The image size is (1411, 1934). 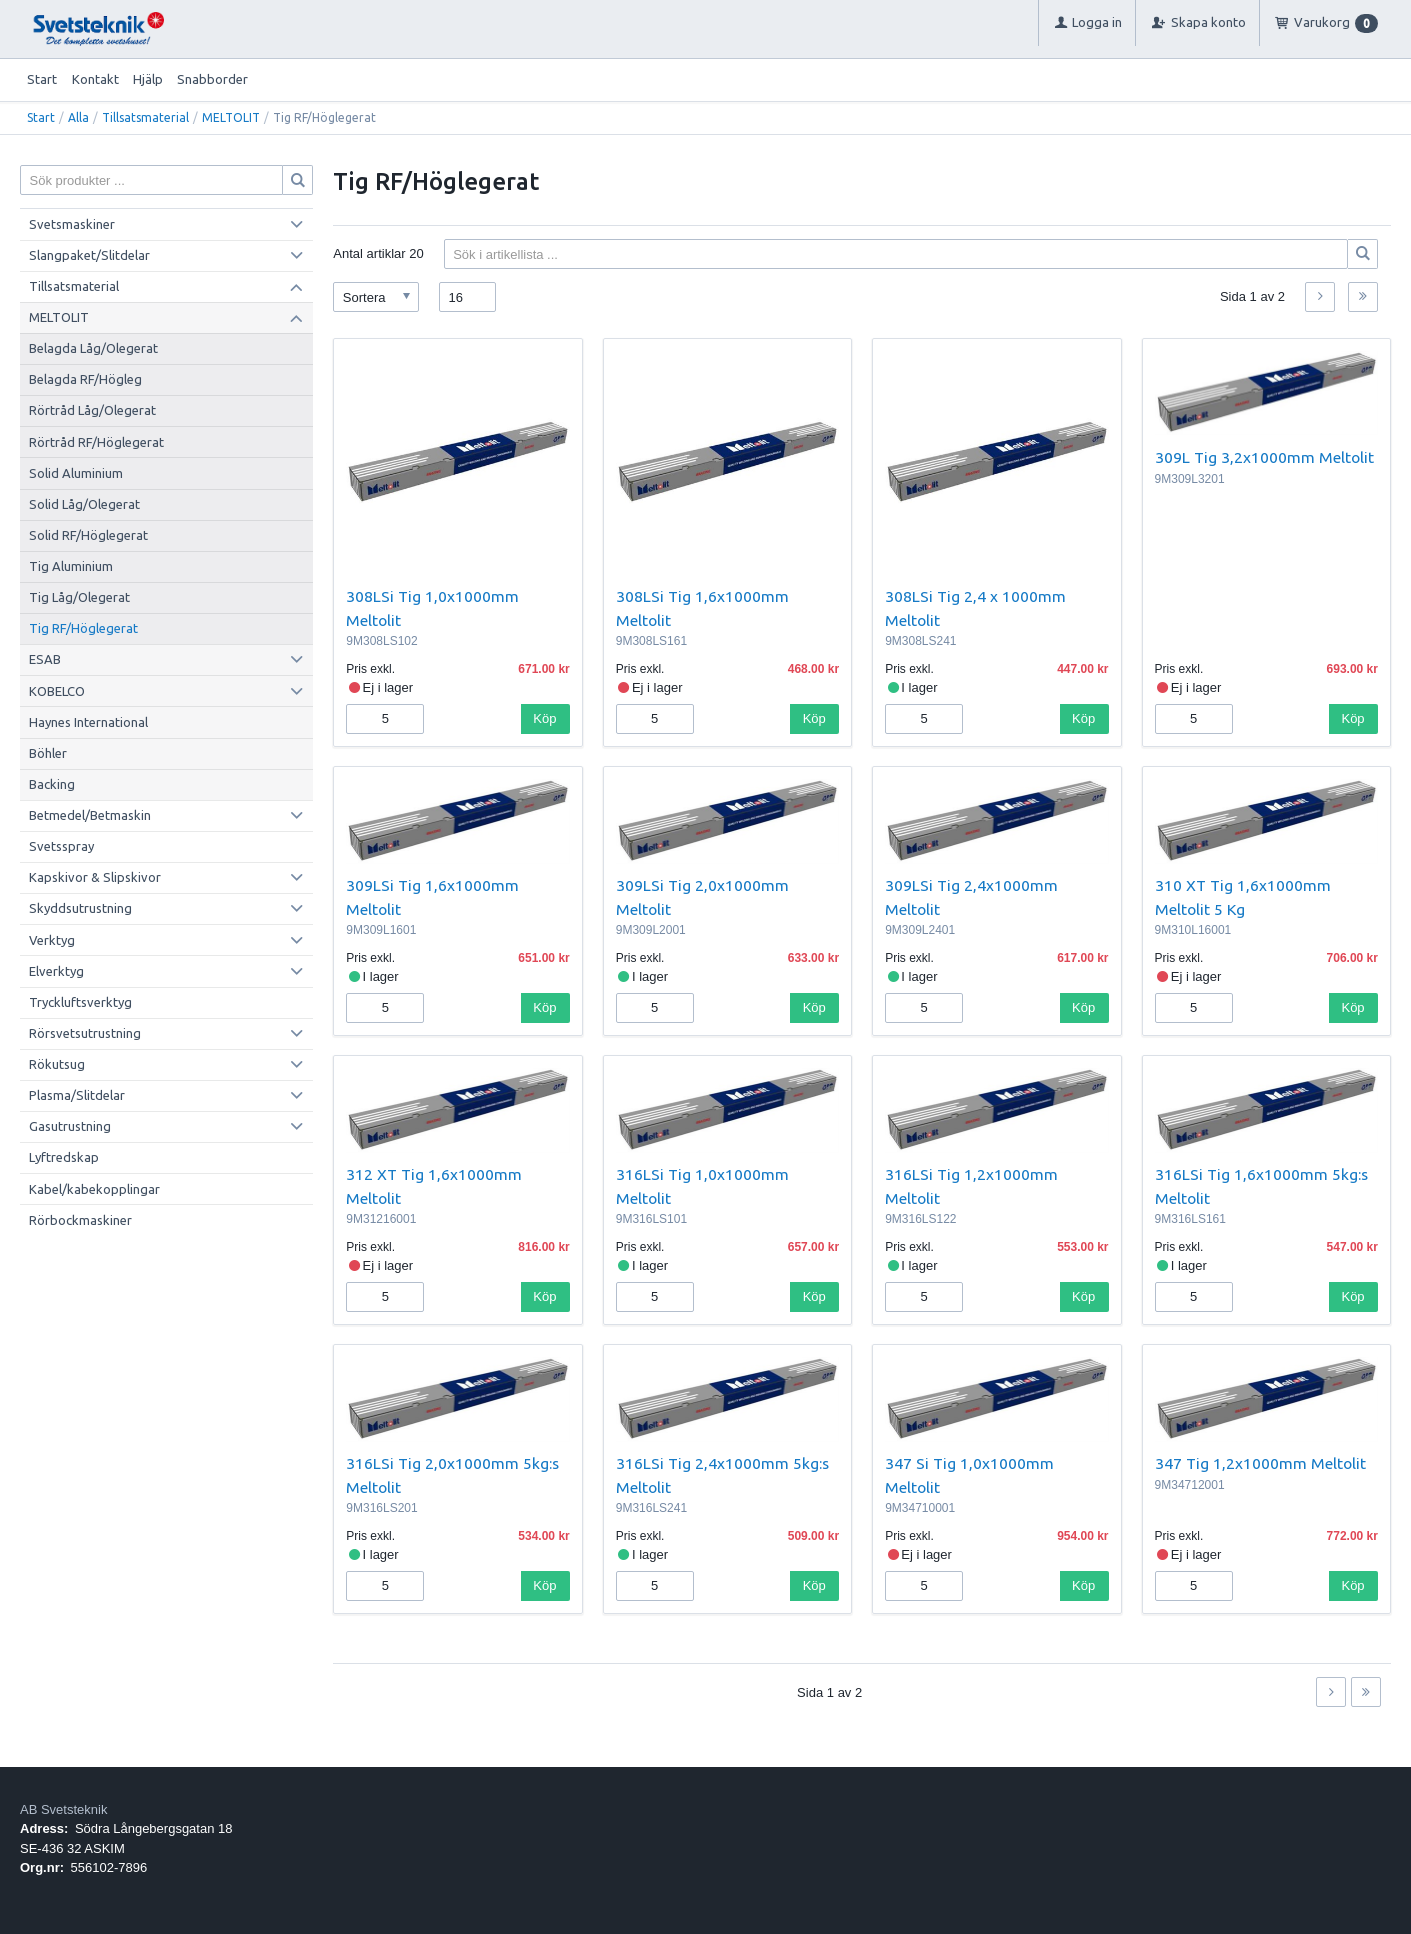 What do you see at coordinates (80, 1220) in the screenshot?
I see `Rörbockmaskiner` at bounding box center [80, 1220].